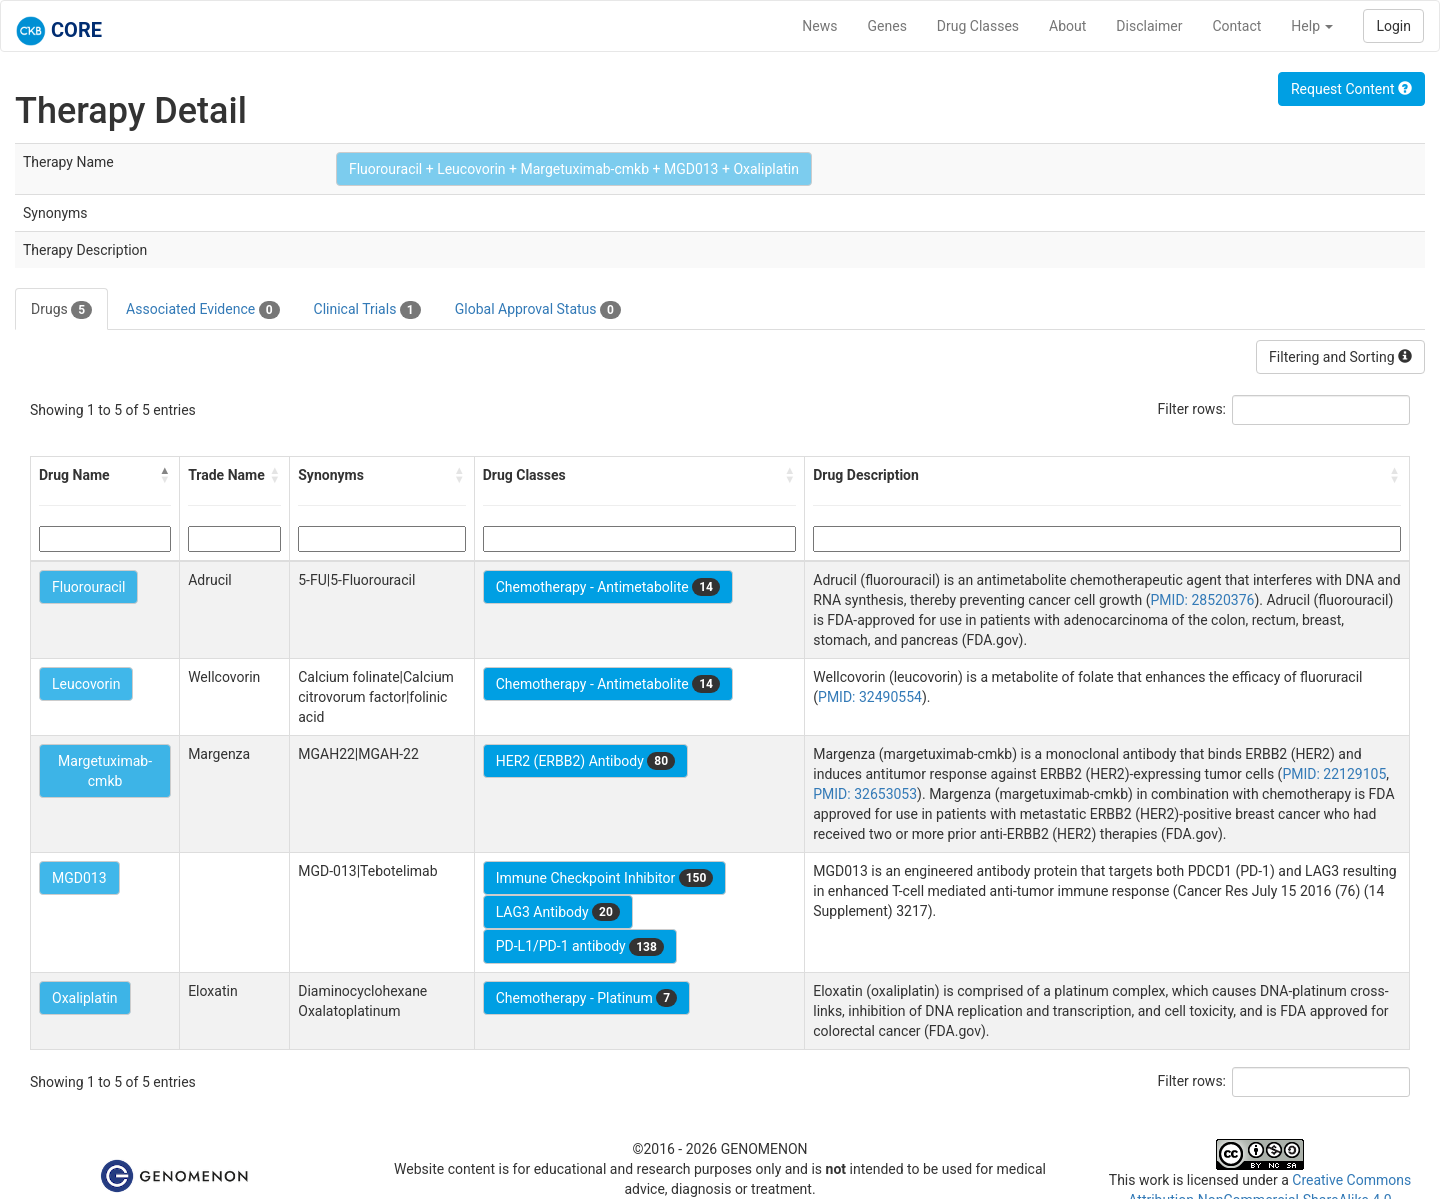  What do you see at coordinates (580, 947) in the screenshot?
I see `PD-L1/PD-1 antibody` at bounding box center [580, 947].